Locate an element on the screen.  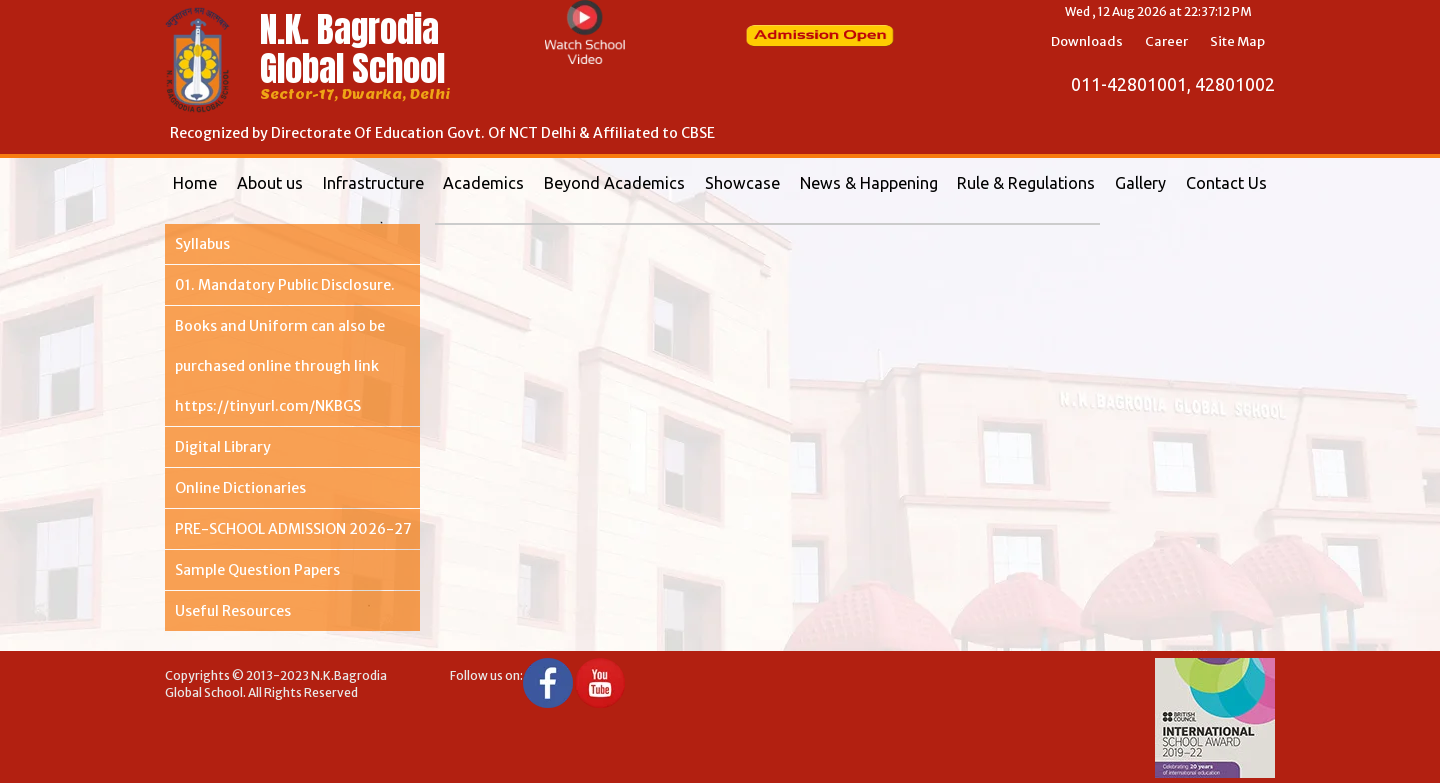
Syllabus is located at coordinates (202, 244).